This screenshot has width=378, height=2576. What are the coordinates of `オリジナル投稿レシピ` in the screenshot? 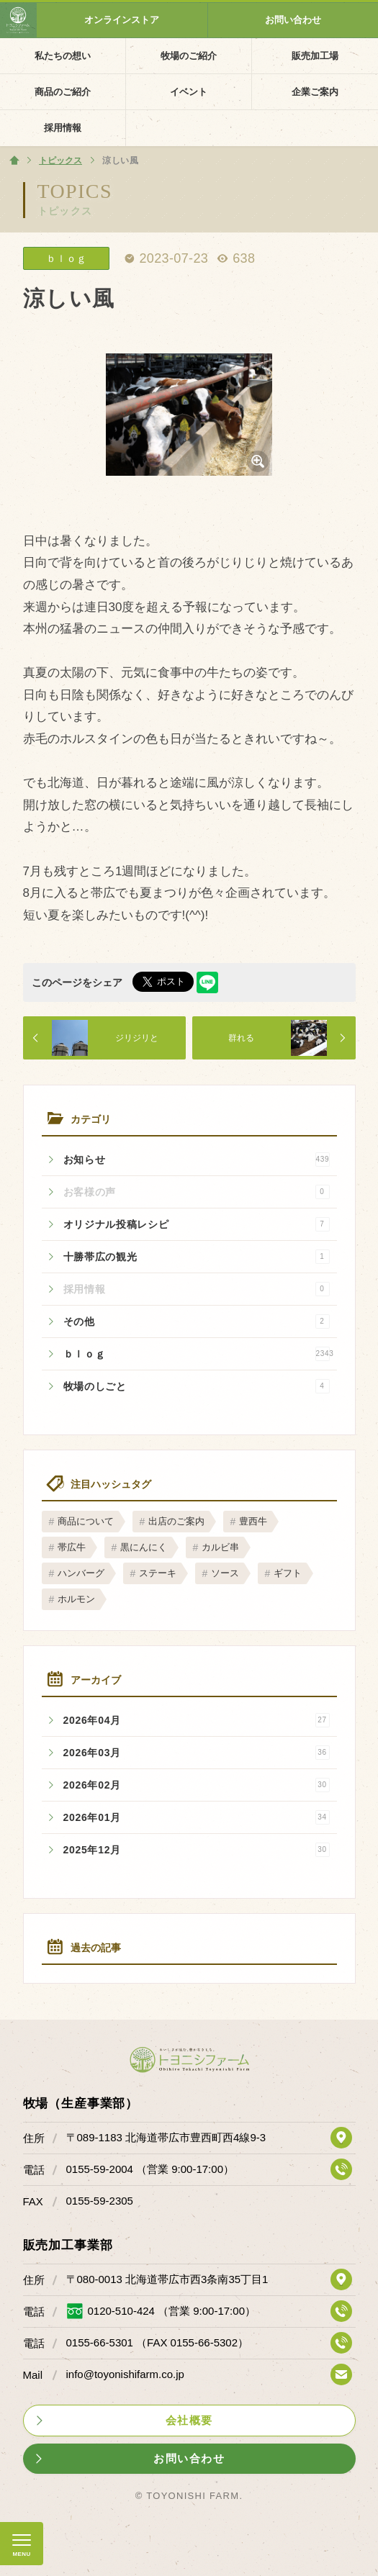 It's located at (196, 1224).